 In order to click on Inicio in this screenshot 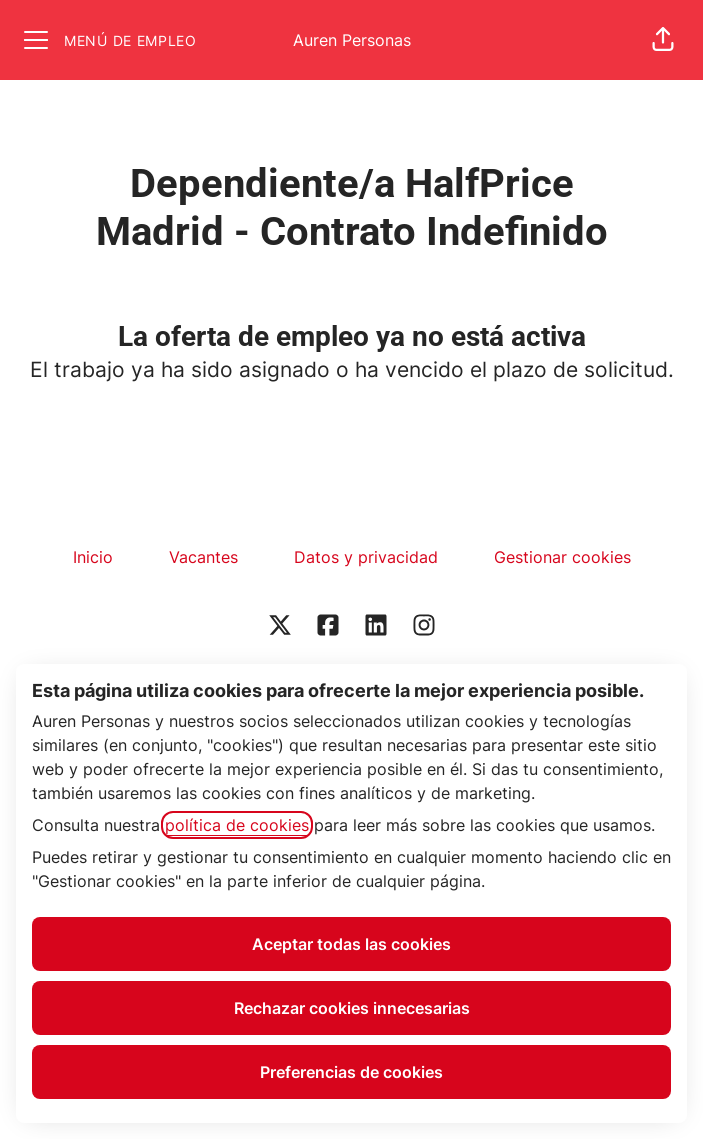, I will do `click(93, 557)`.